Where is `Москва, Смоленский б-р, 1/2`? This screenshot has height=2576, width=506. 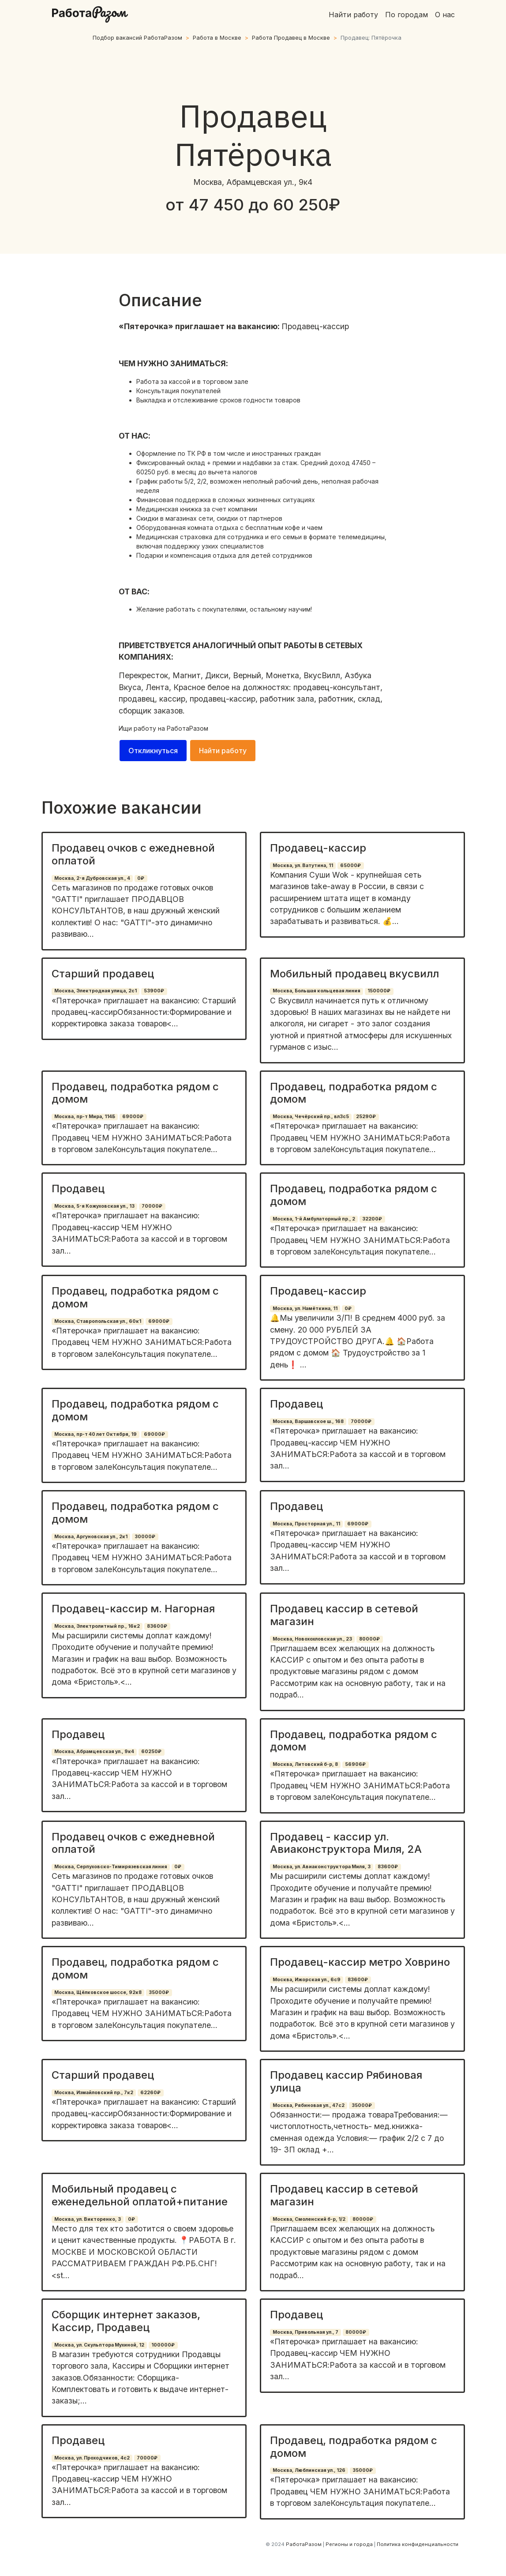 Москва, Смоленский б-р, 1/2 is located at coordinates (309, 2219).